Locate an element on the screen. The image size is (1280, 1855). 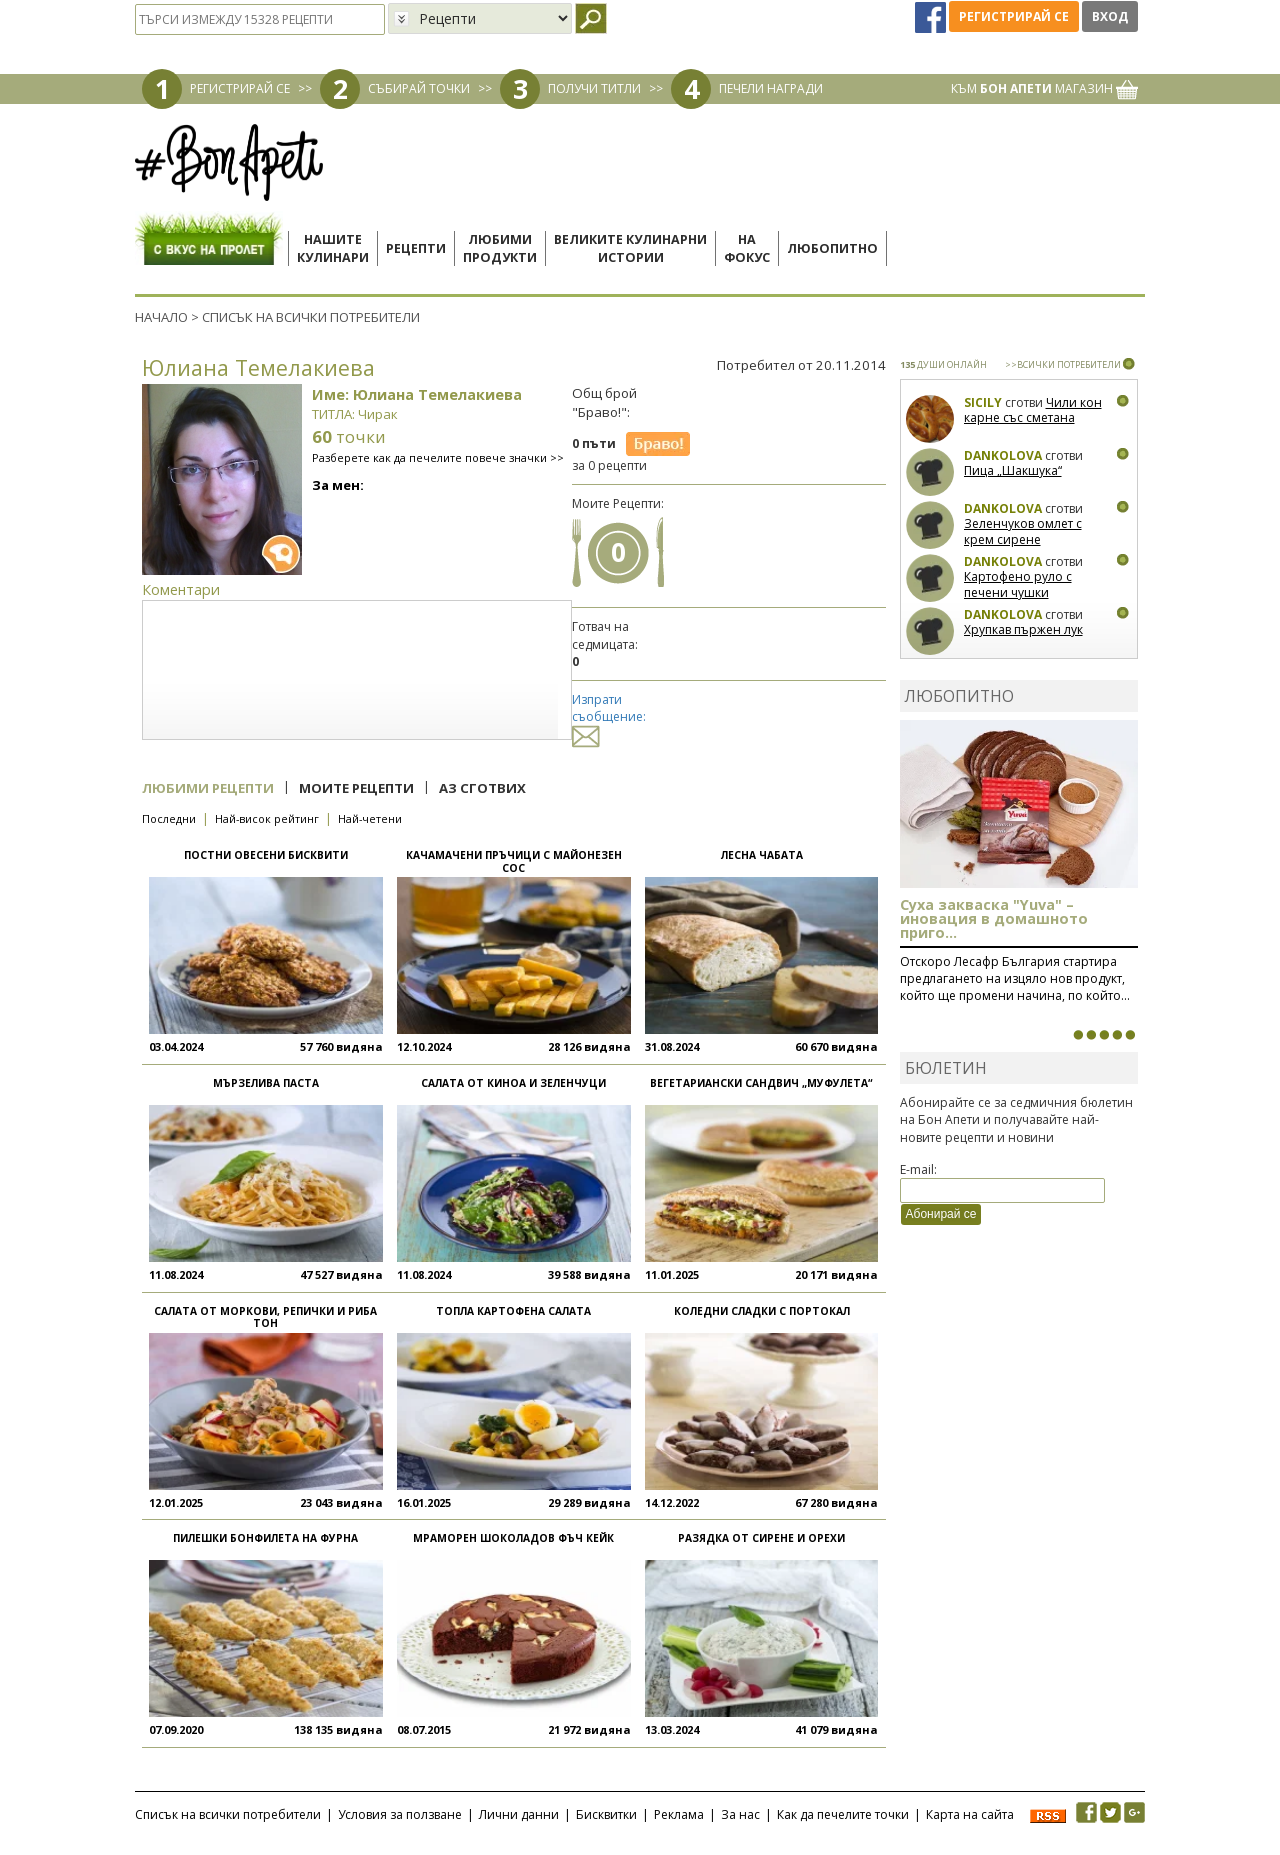
Как да печелите точки is located at coordinates (843, 1814).